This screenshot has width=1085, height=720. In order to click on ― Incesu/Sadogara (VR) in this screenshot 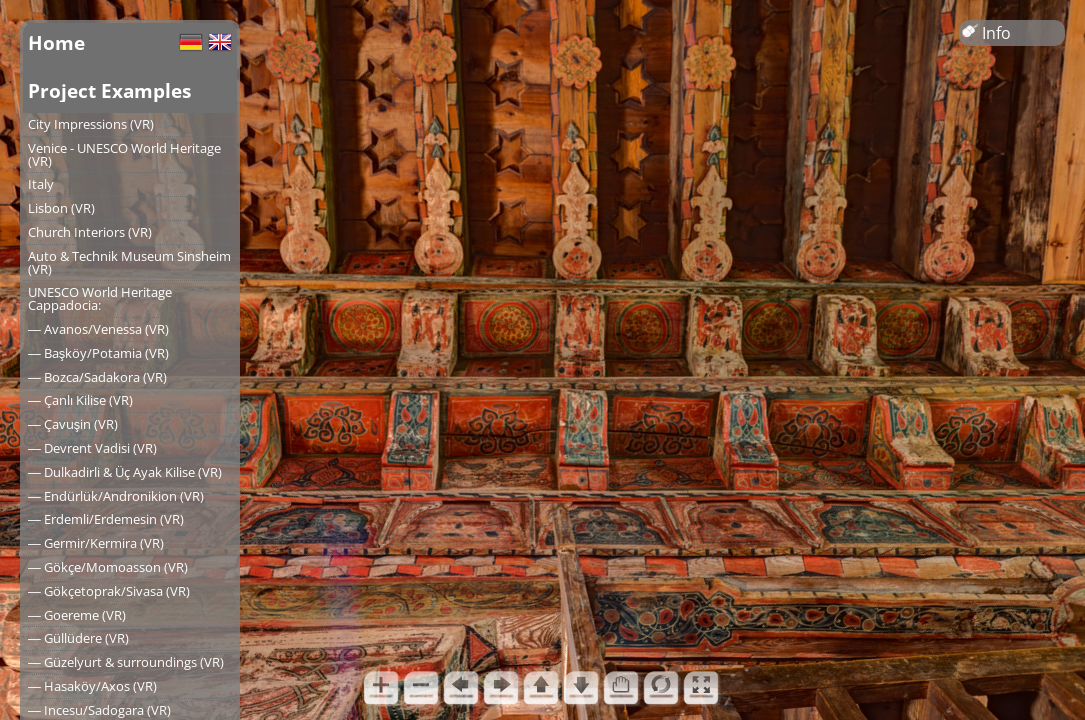, I will do `click(99, 710)`.